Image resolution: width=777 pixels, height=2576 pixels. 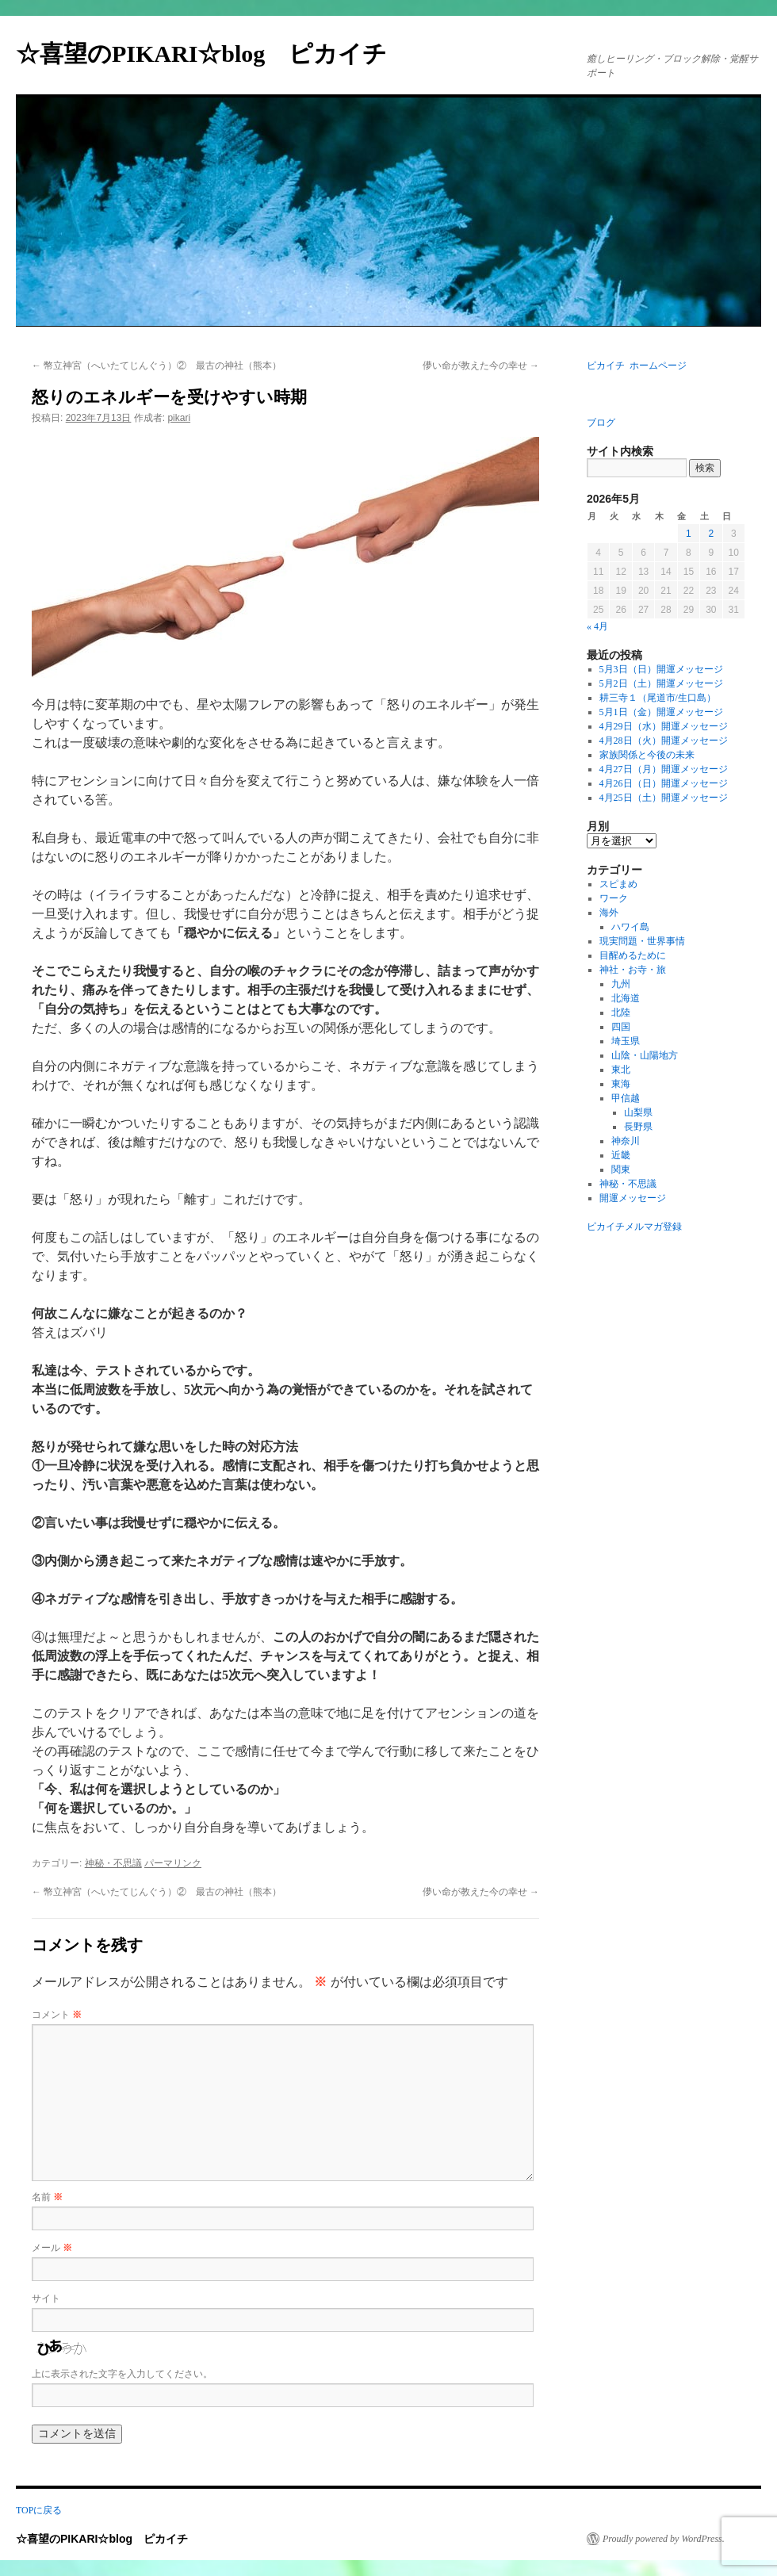 What do you see at coordinates (52, 2247) in the screenshot?
I see `メール` at bounding box center [52, 2247].